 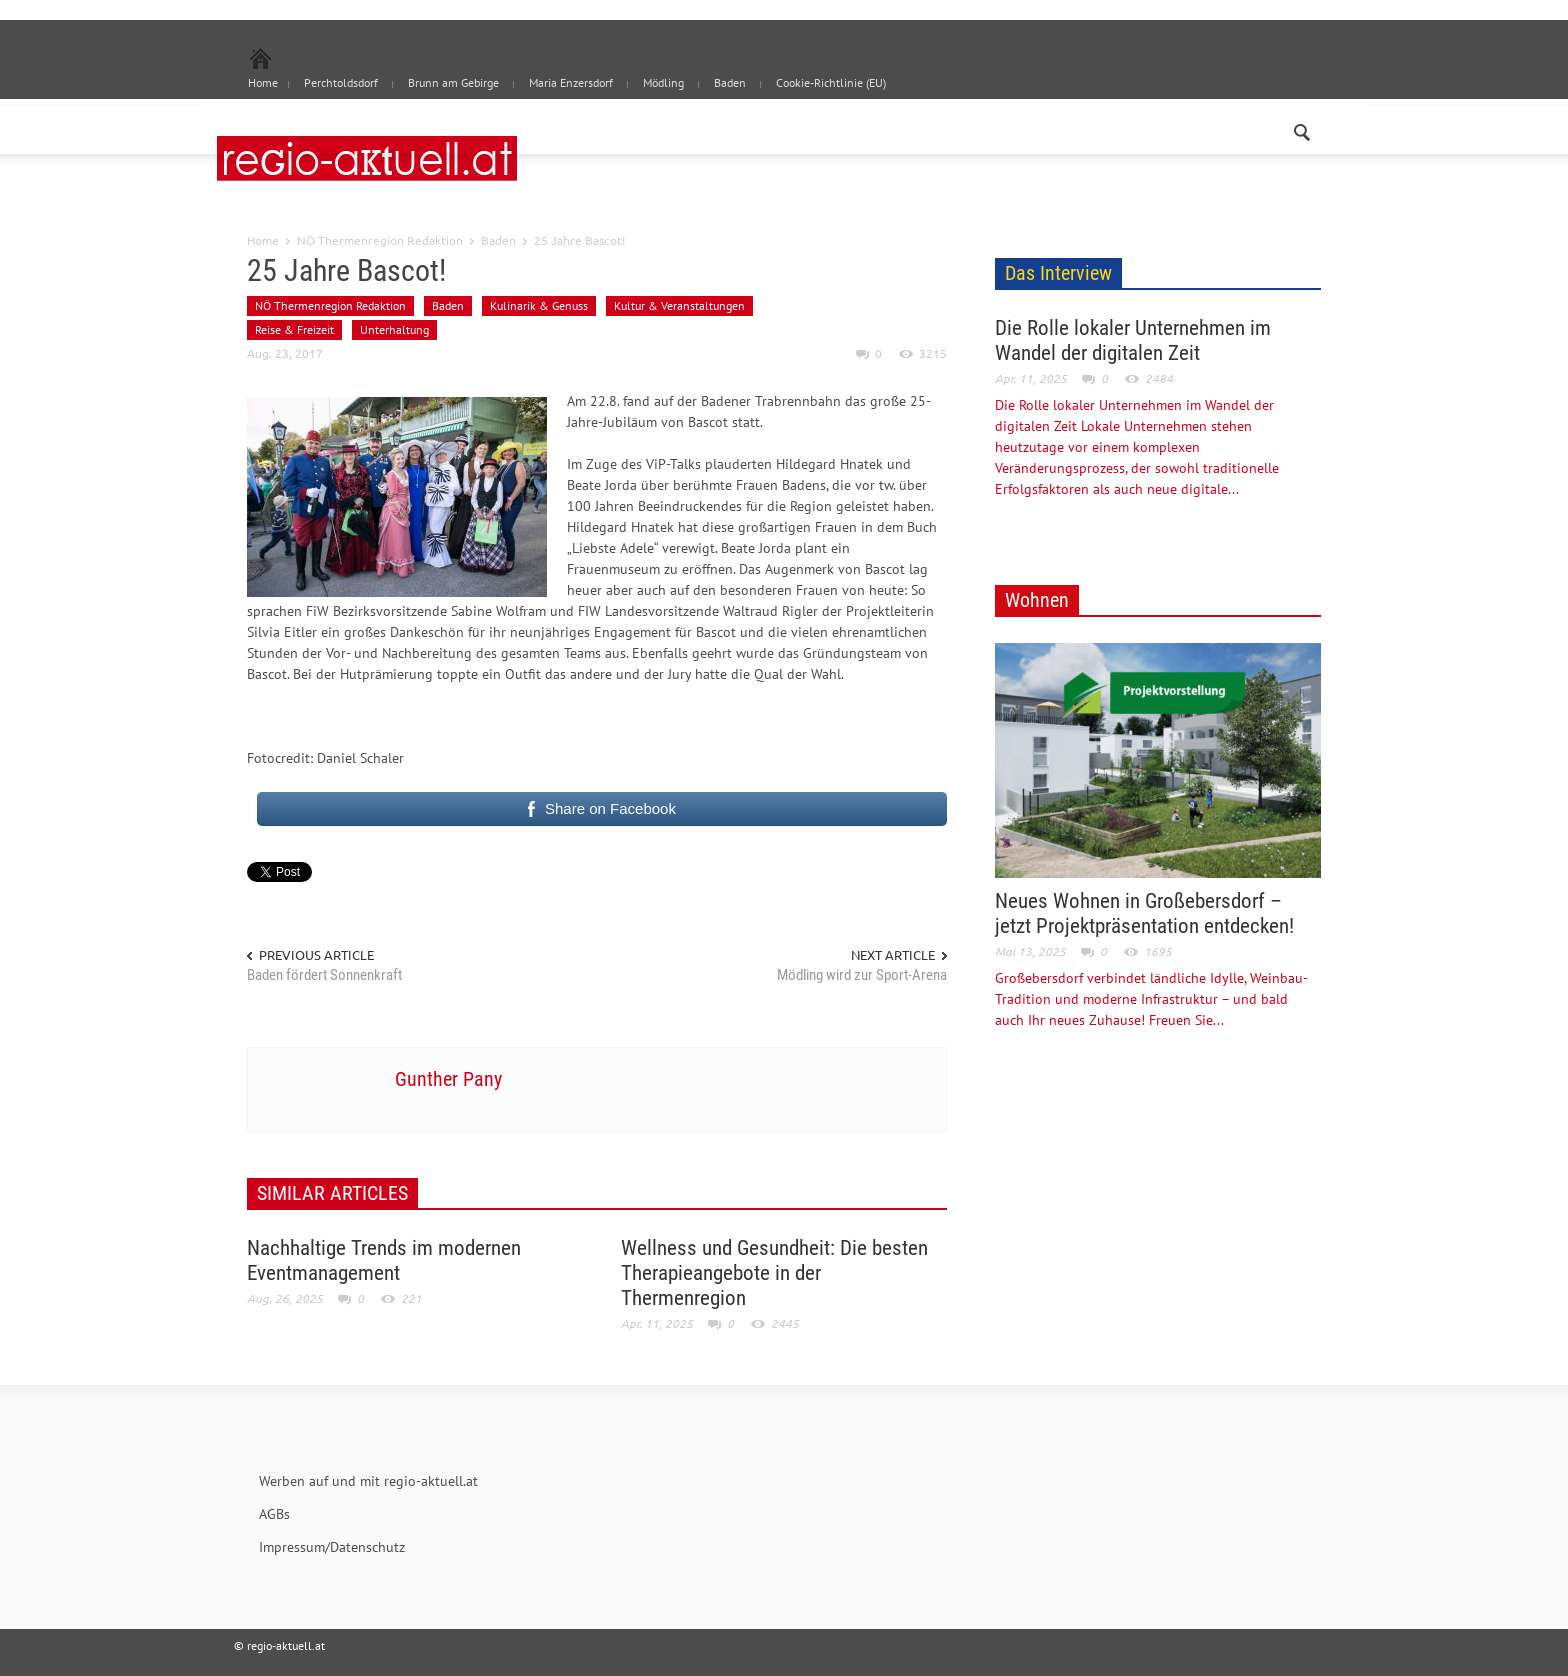 What do you see at coordinates (730, 82) in the screenshot?
I see `Baden` at bounding box center [730, 82].